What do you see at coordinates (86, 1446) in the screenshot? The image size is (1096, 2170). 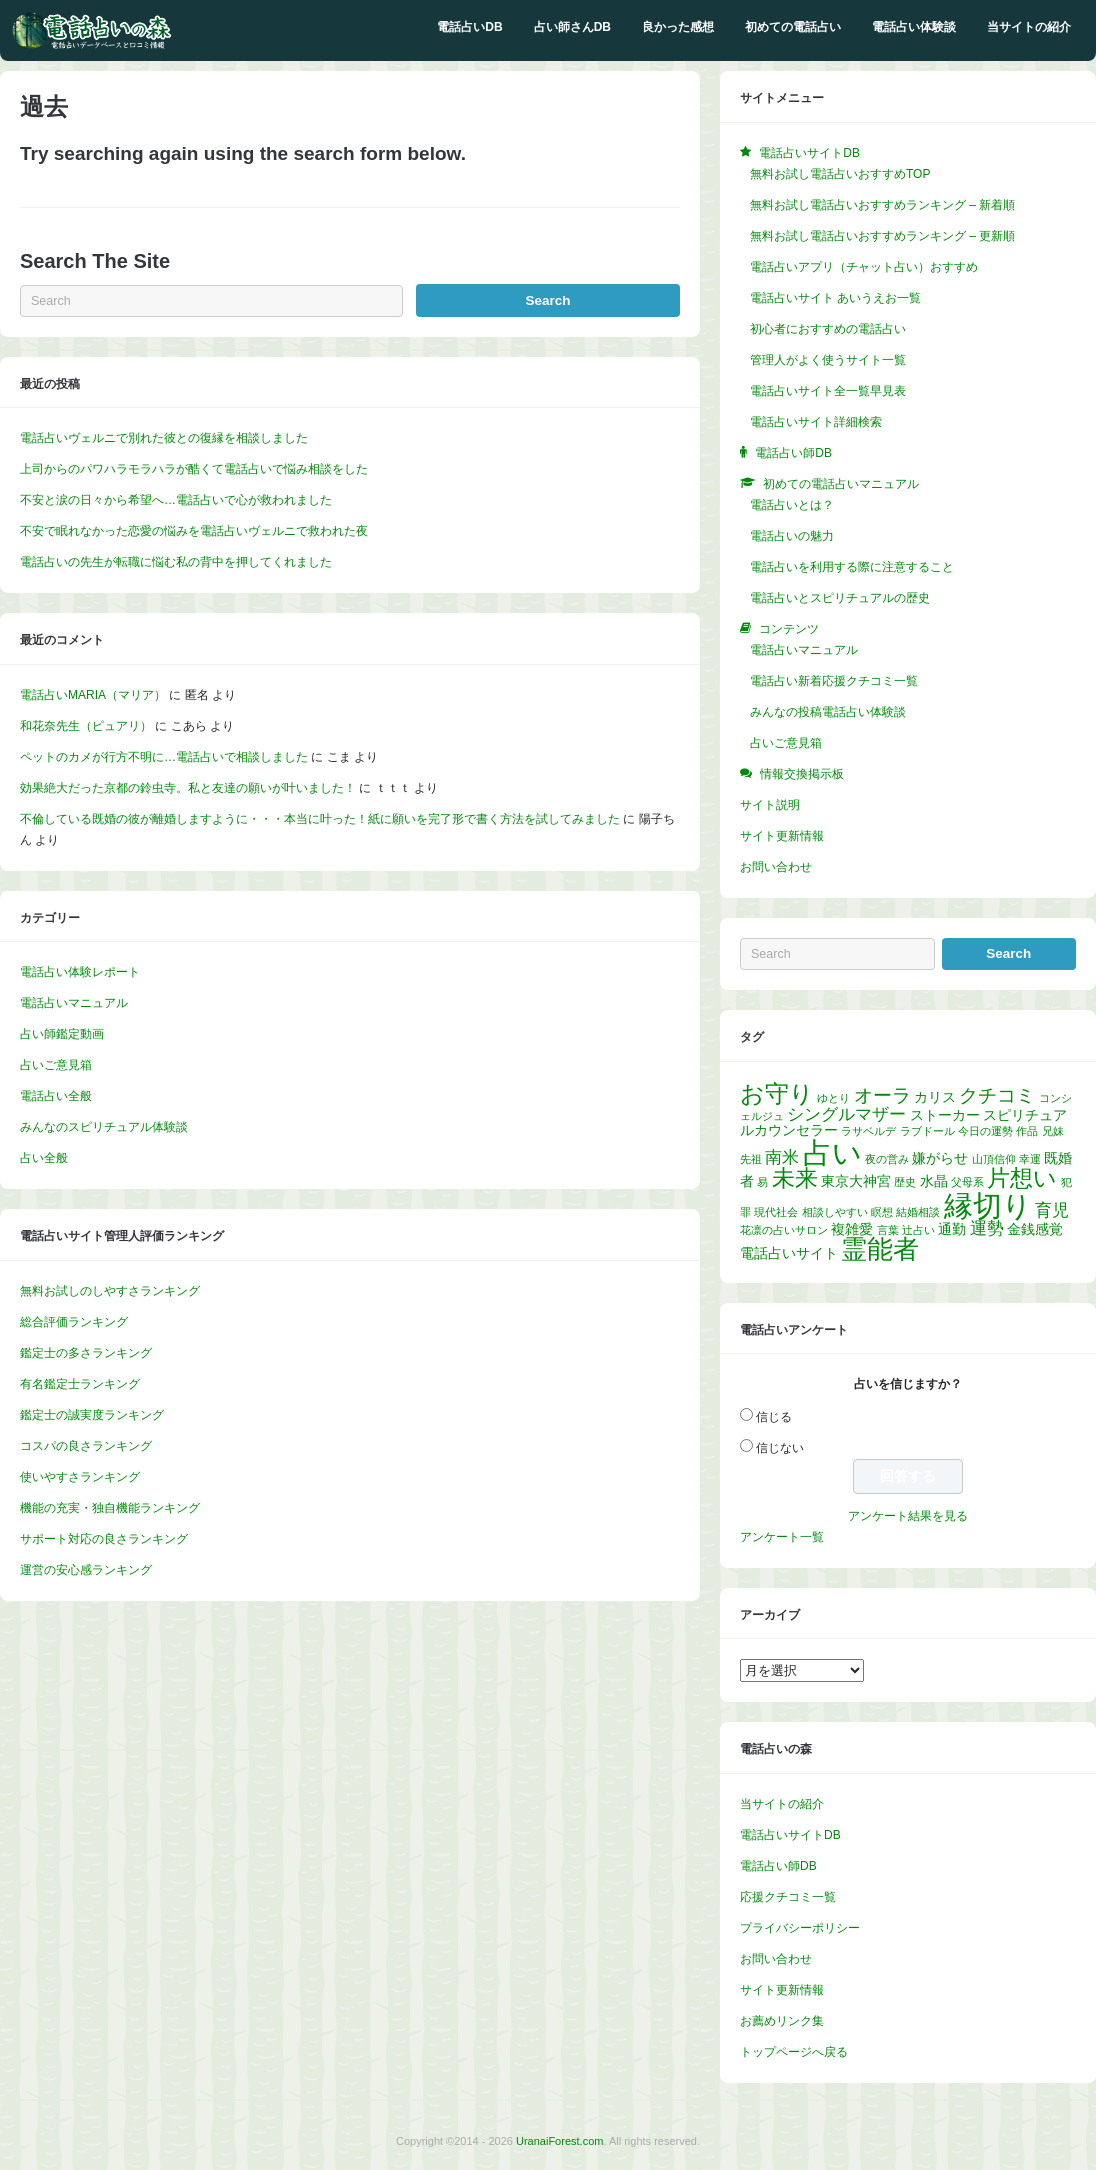 I see `コスパの良さランキング` at bounding box center [86, 1446].